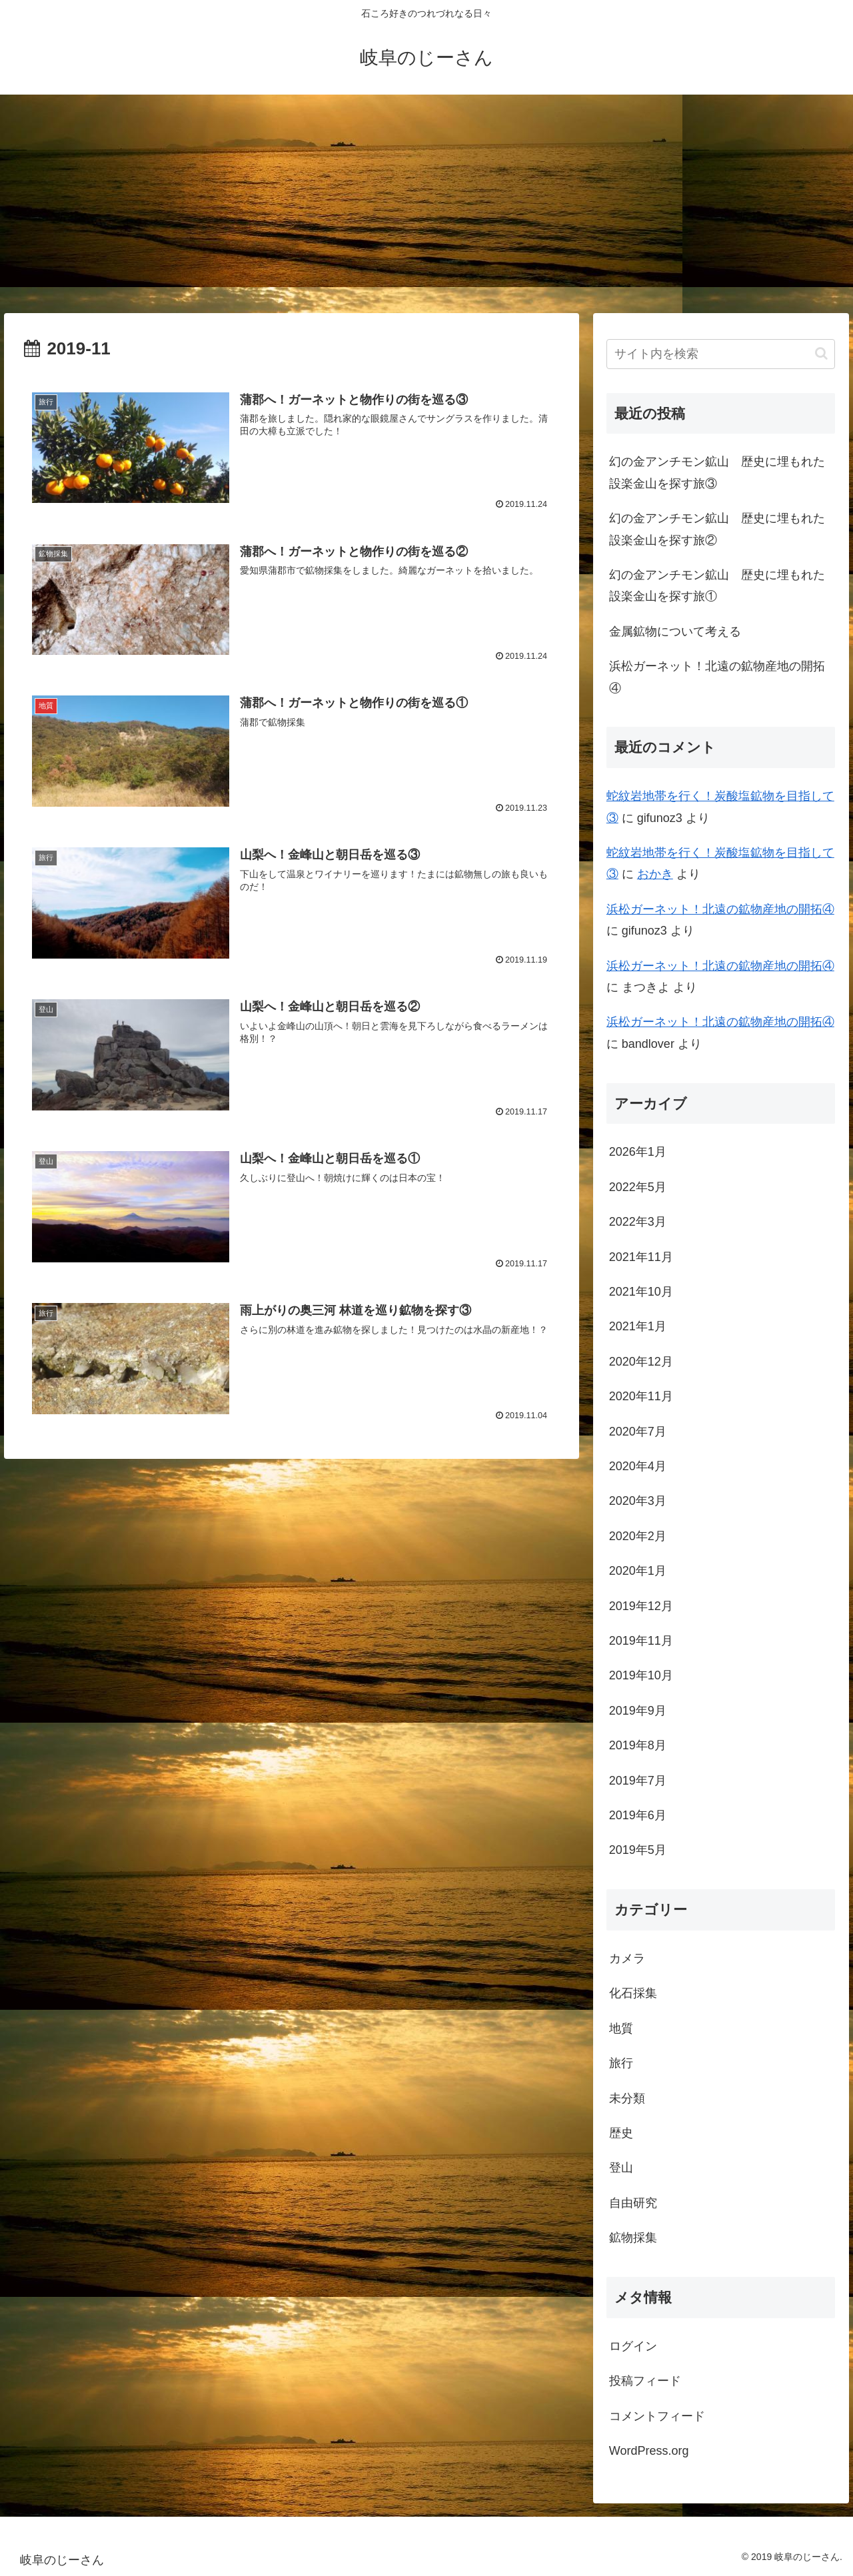  What do you see at coordinates (637, 1570) in the screenshot?
I see `2020年1月` at bounding box center [637, 1570].